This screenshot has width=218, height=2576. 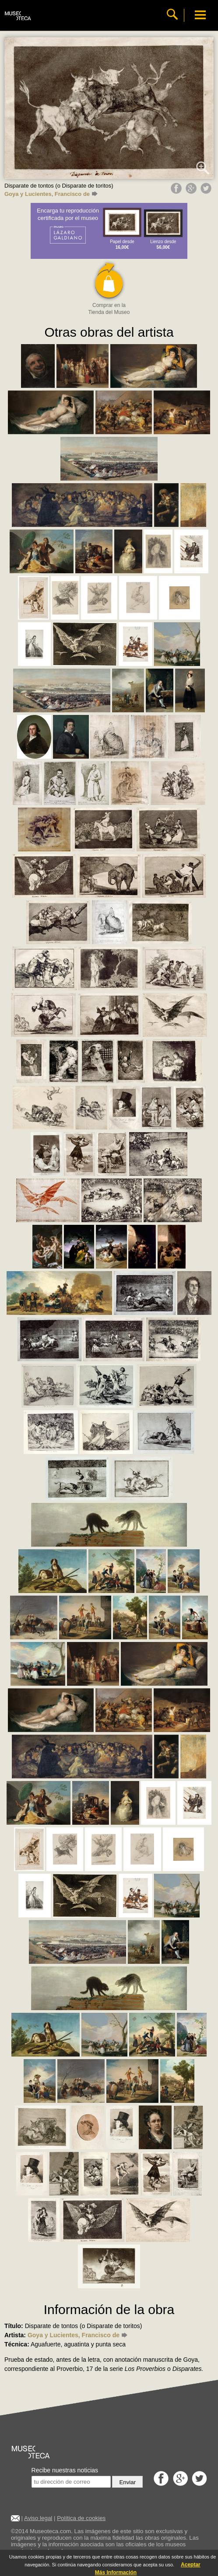 What do you see at coordinates (81, 2518) in the screenshot?
I see `Política de cookies` at bounding box center [81, 2518].